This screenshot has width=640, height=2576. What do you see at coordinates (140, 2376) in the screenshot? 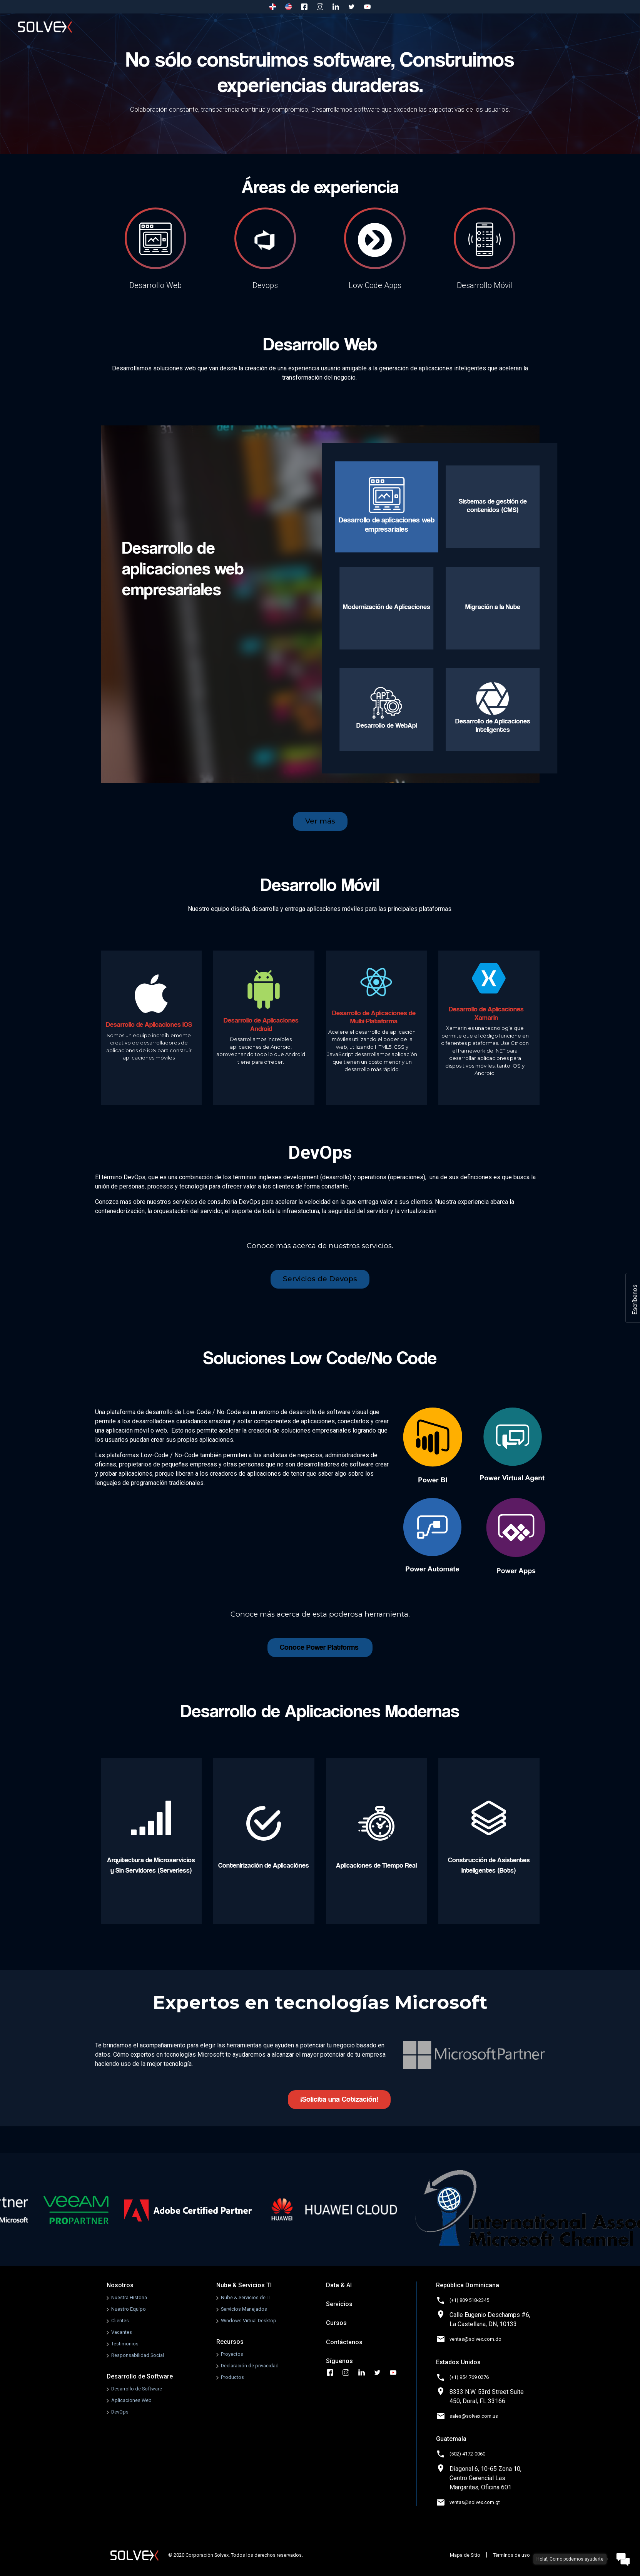
I see `Desarrollo de Software` at bounding box center [140, 2376].